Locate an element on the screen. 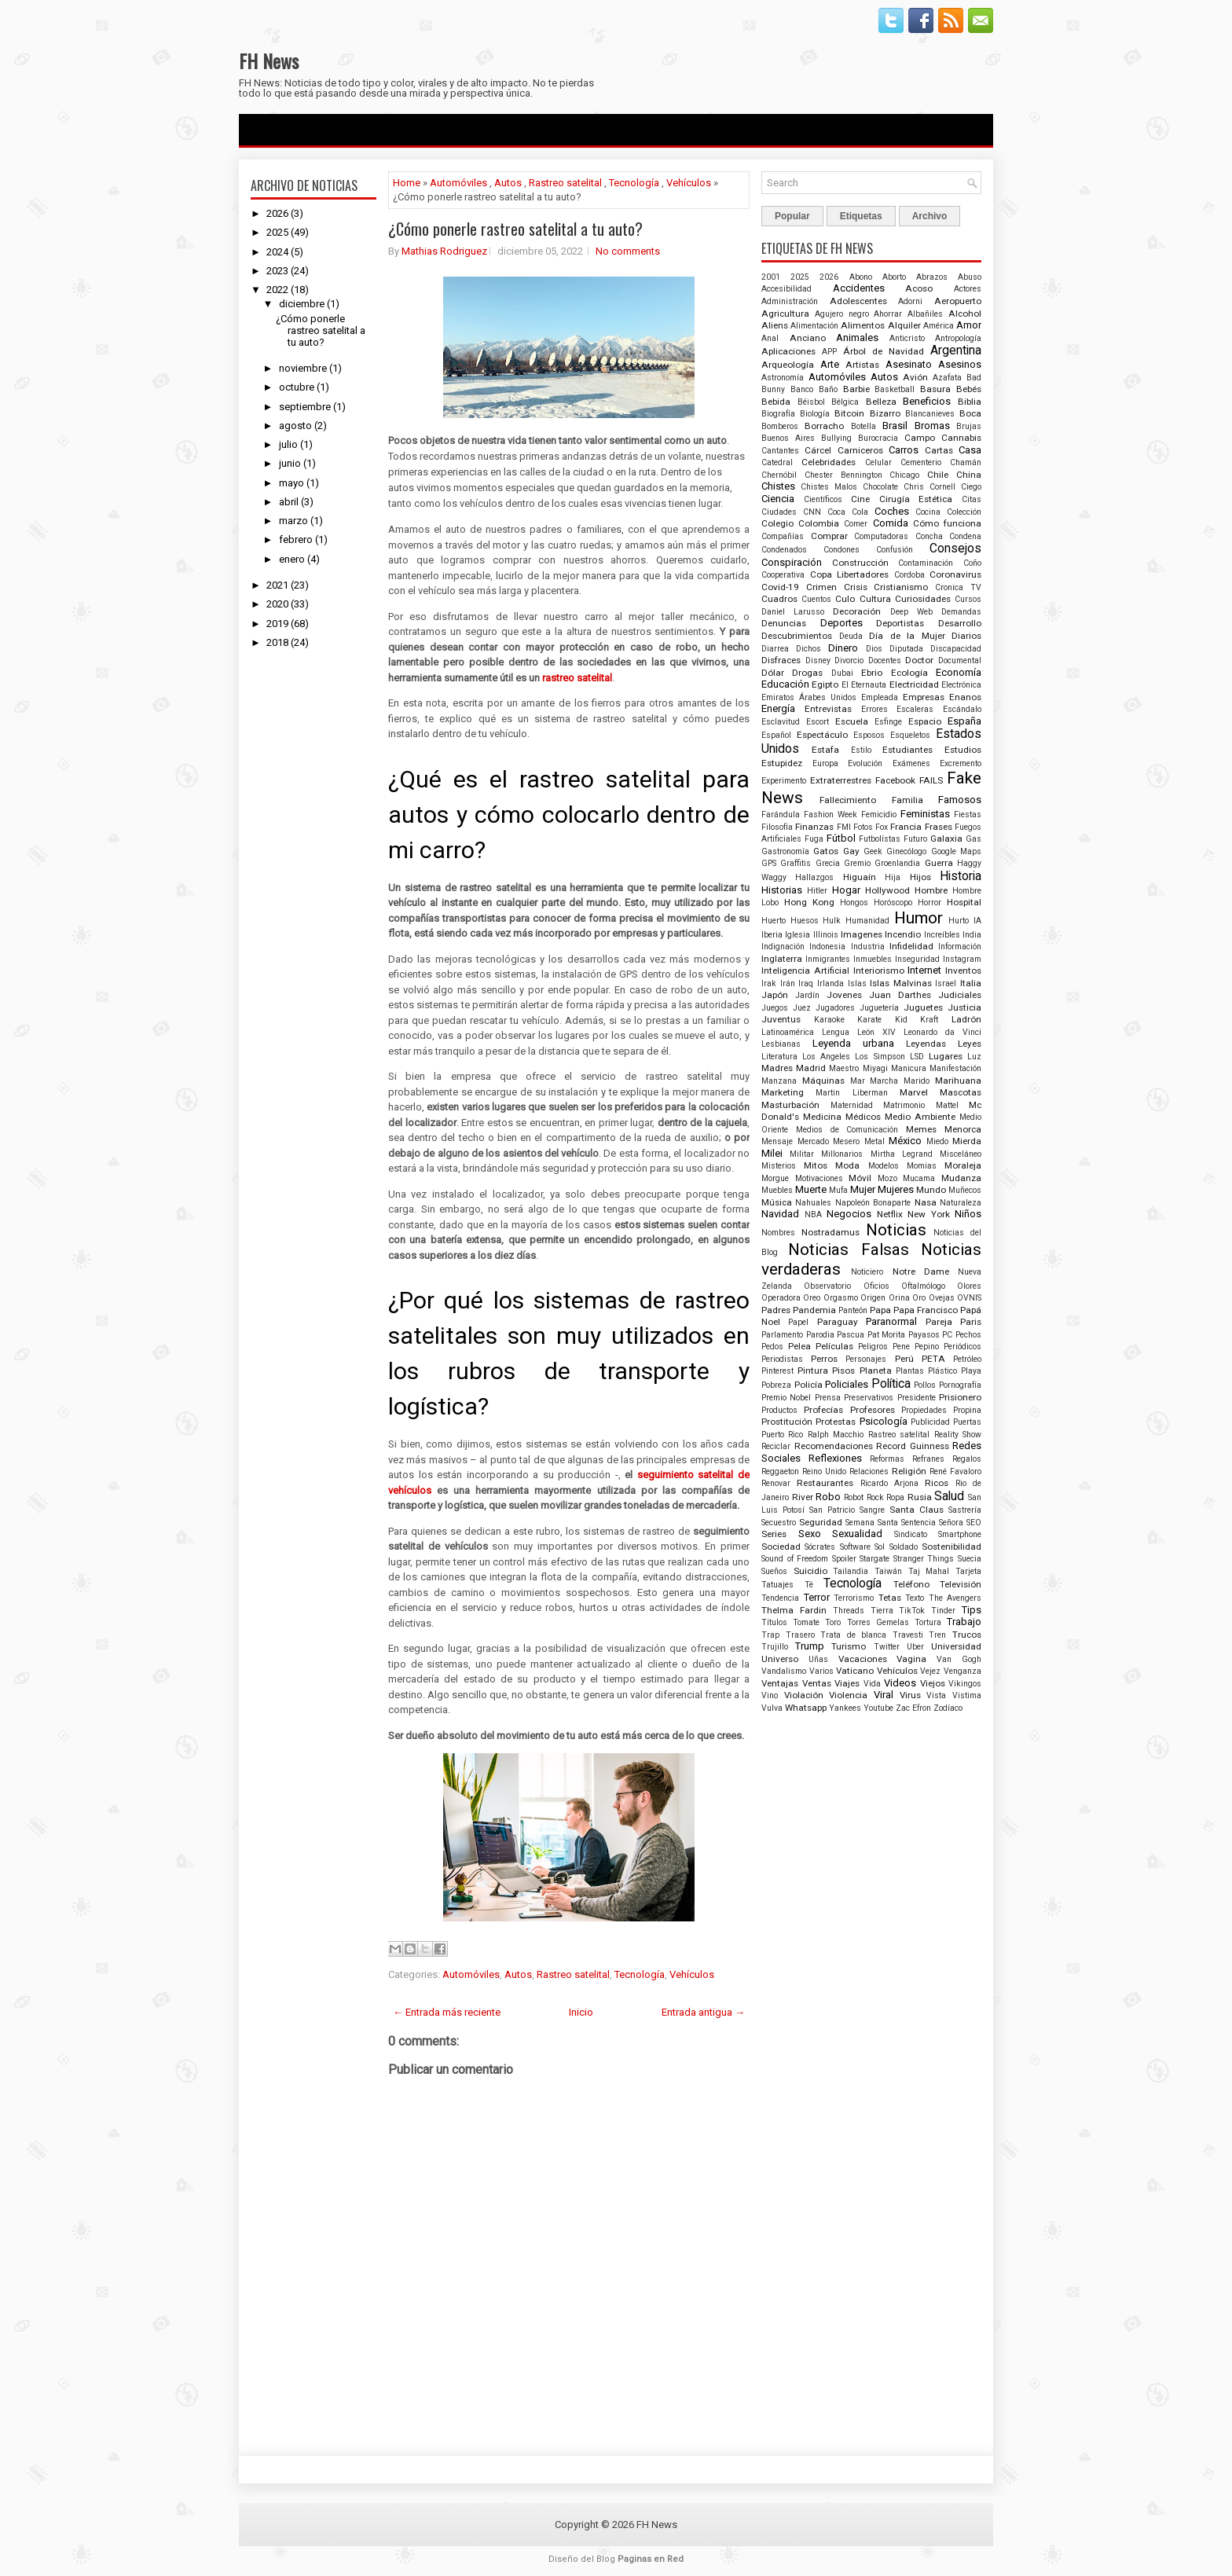 The width and height of the screenshot is (1232, 2576). Noticias is located at coordinates (896, 1229).